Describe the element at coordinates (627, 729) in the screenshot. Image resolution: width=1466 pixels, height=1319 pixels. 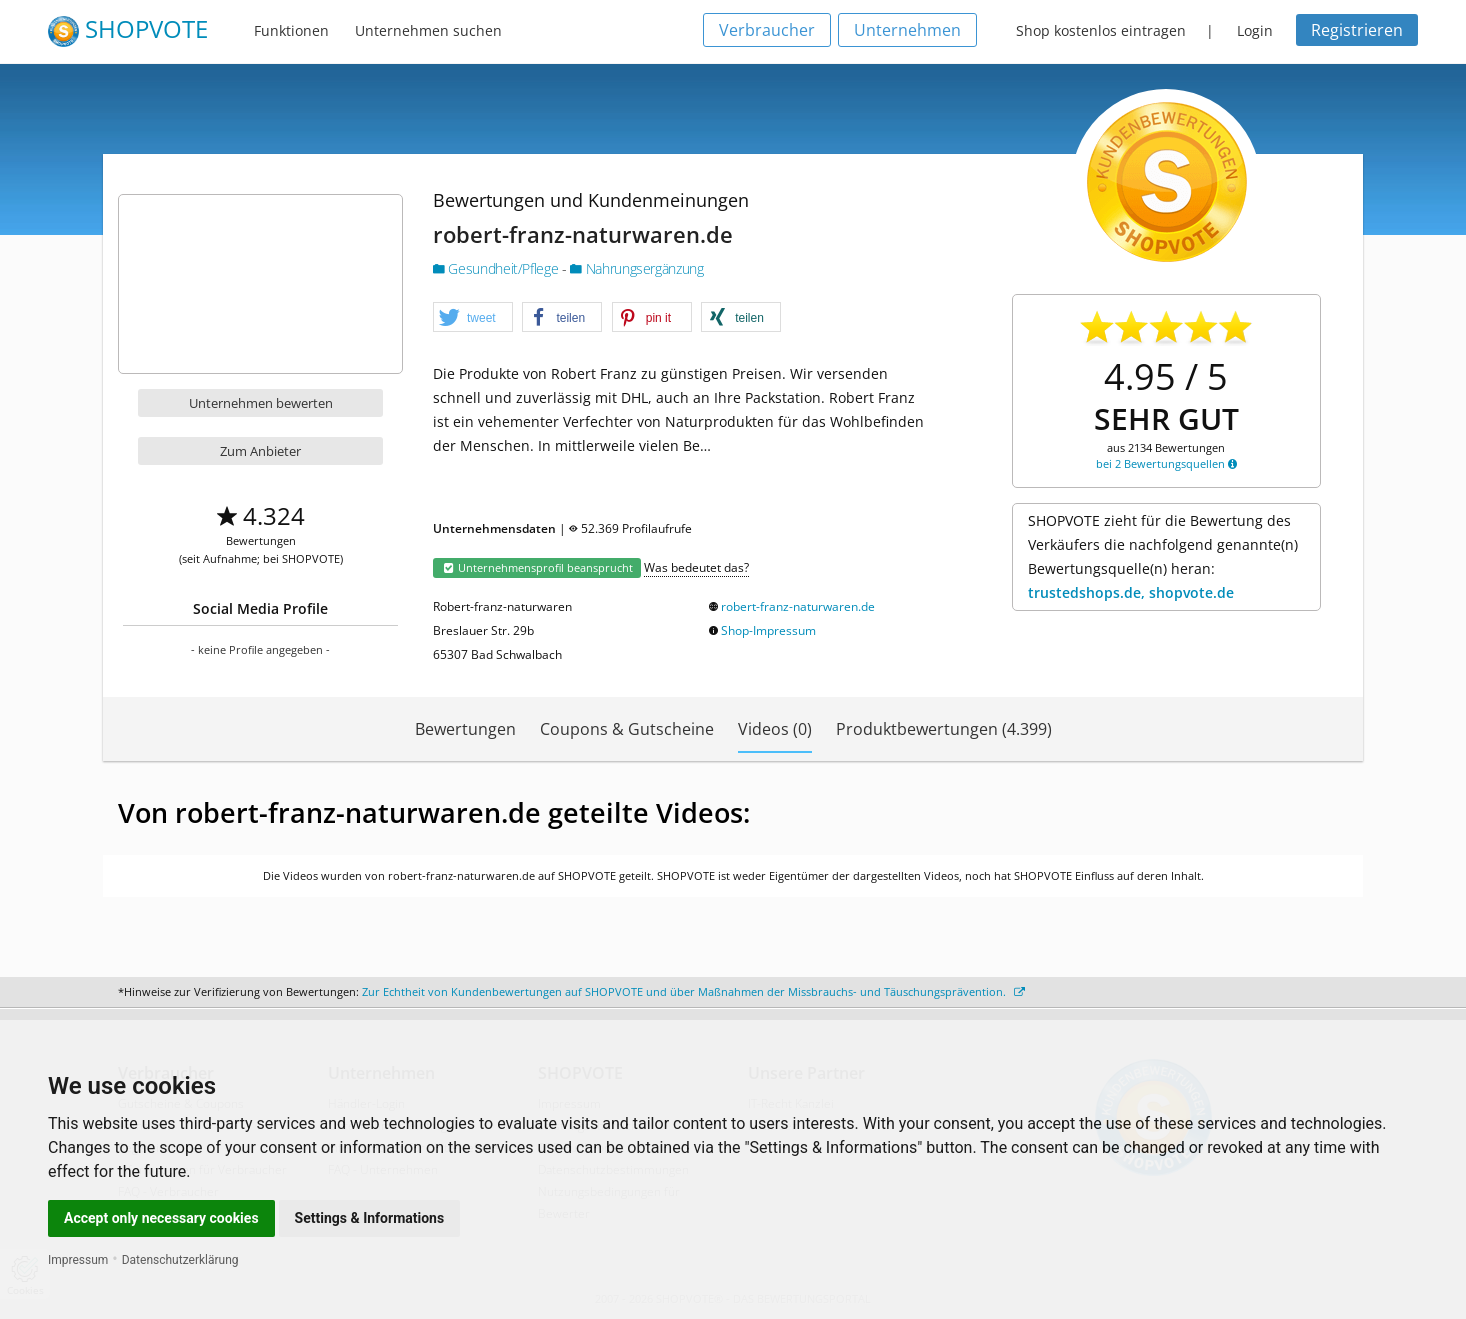
I see `Coupons & Gutscheine` at that location.